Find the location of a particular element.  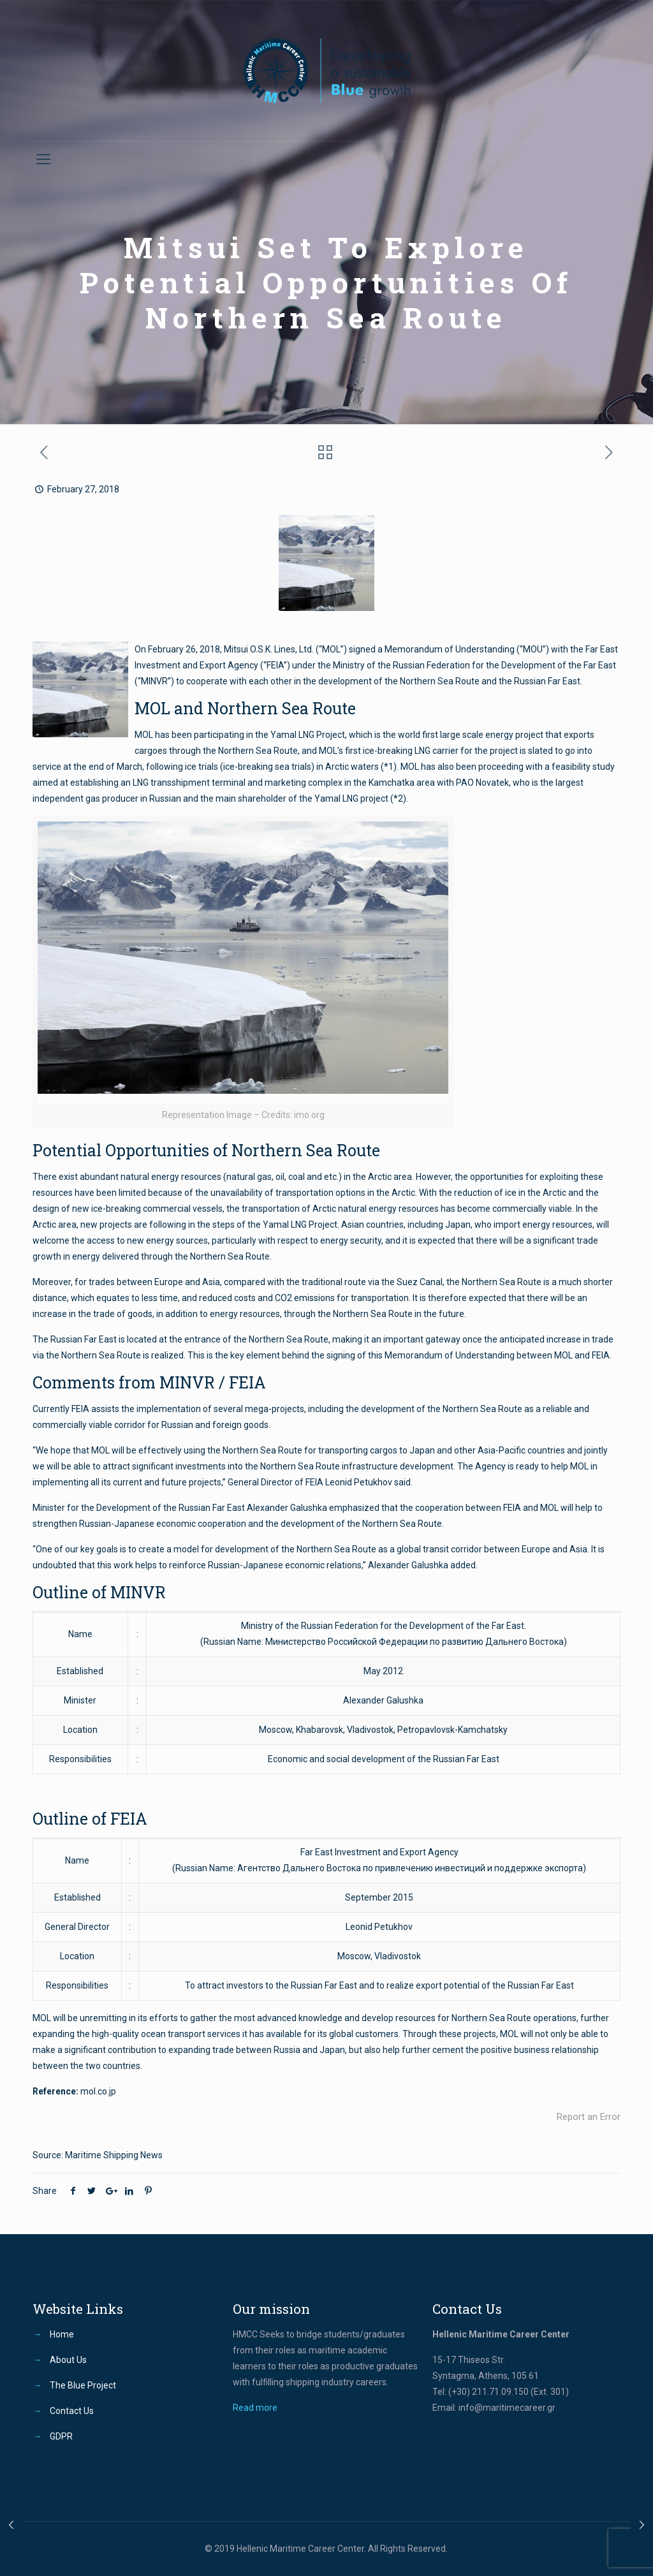

Report an Error is located at coordinates (588, 2117).